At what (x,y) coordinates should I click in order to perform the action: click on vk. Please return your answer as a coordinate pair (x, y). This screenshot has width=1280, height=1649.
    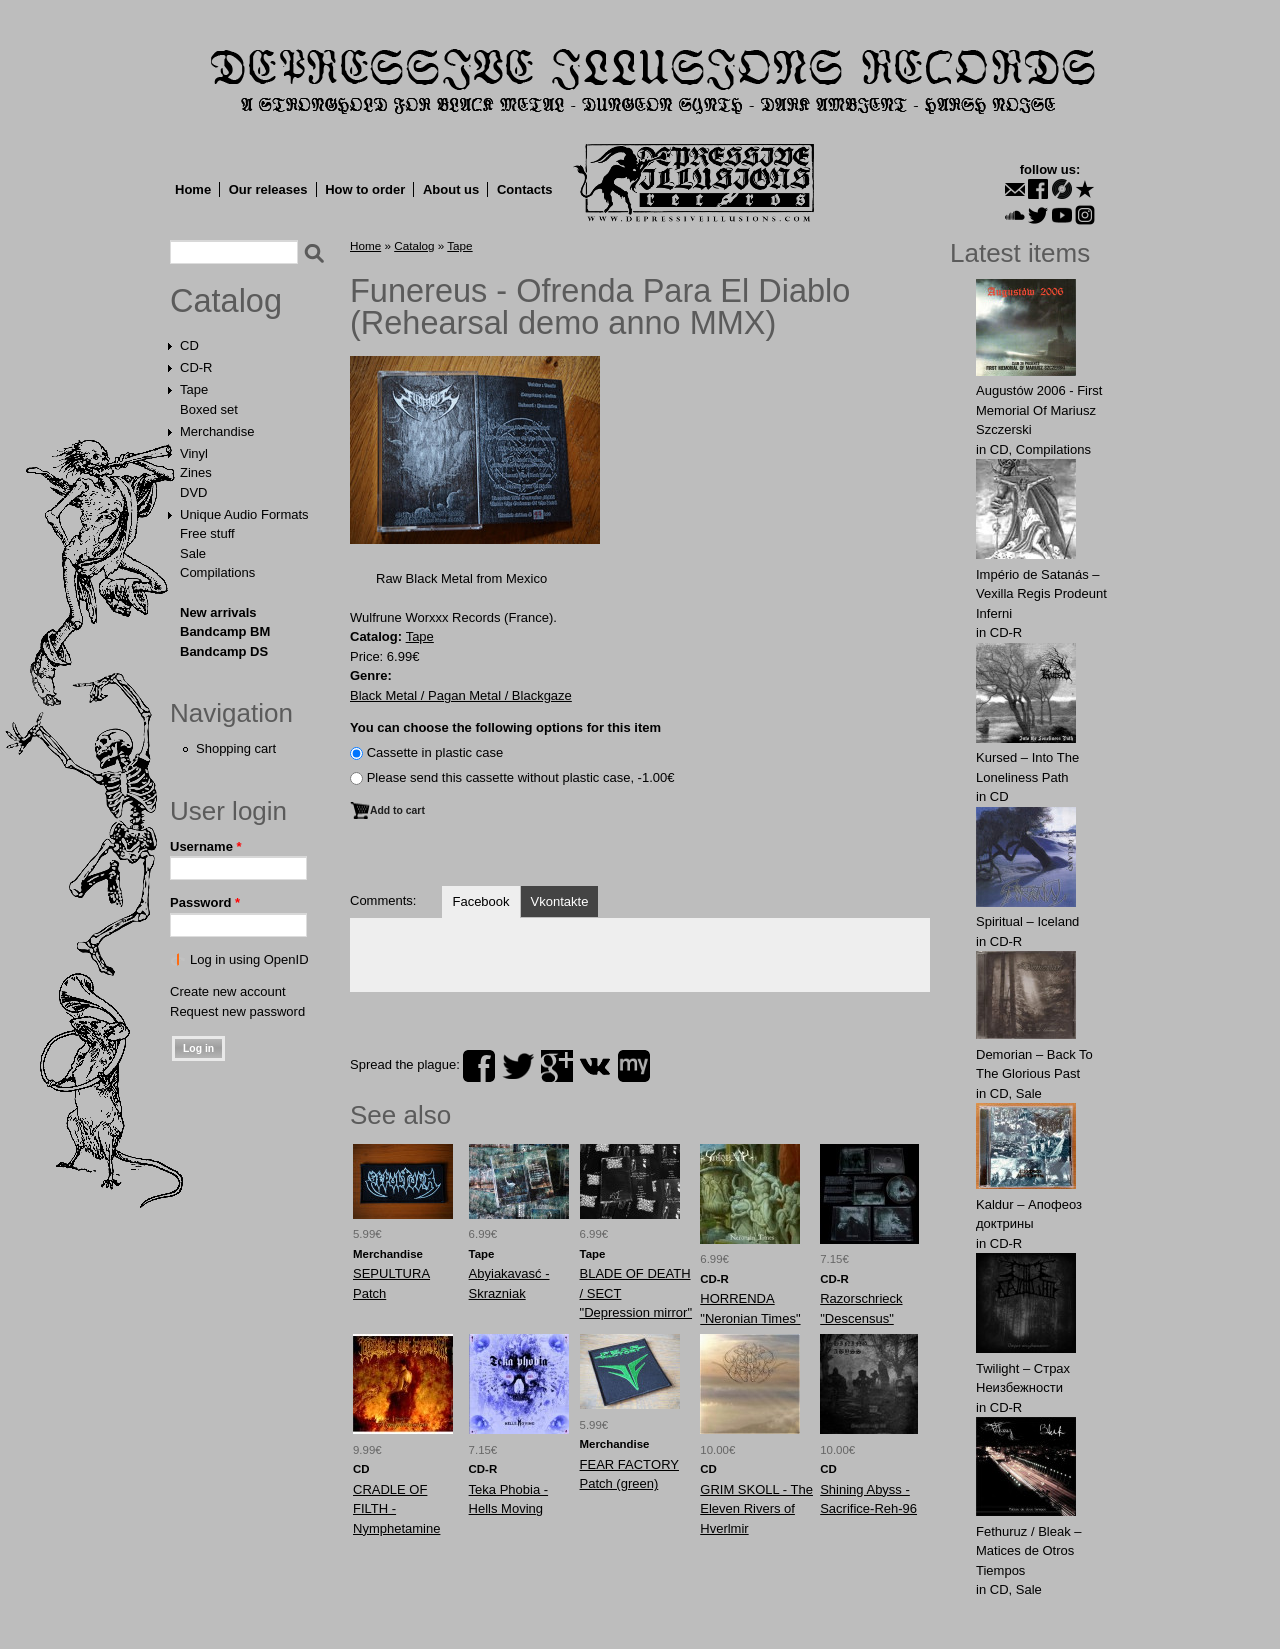
    Looking at the image, I should click on (595, 1066).